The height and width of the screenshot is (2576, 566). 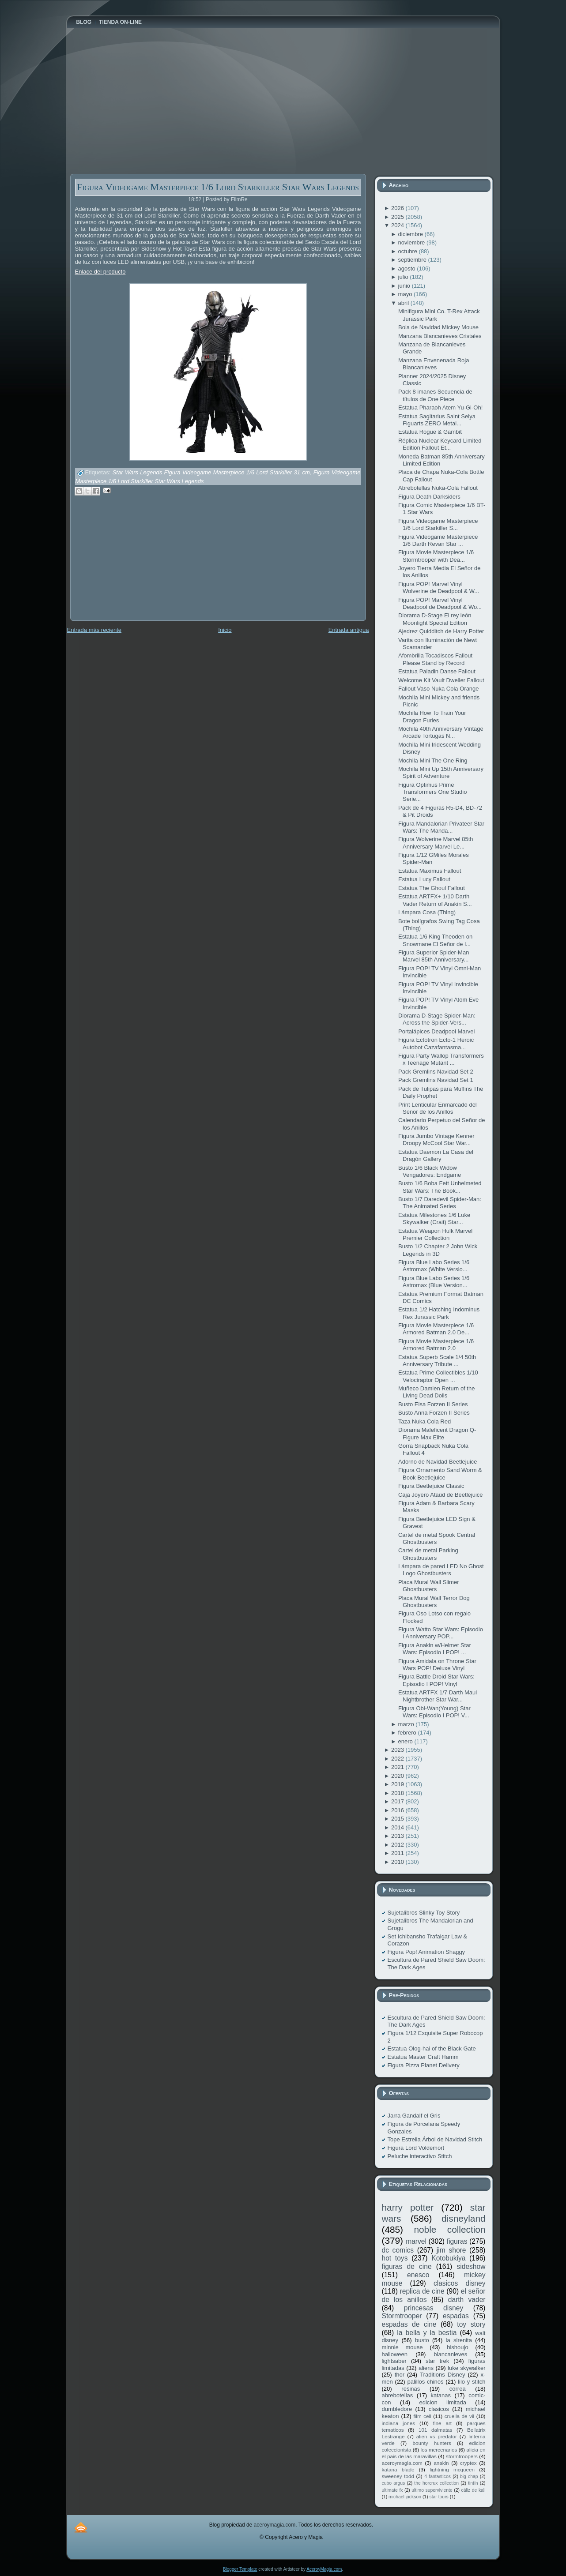 I want to click on abrebotellas, so click(x=397, y=2395).